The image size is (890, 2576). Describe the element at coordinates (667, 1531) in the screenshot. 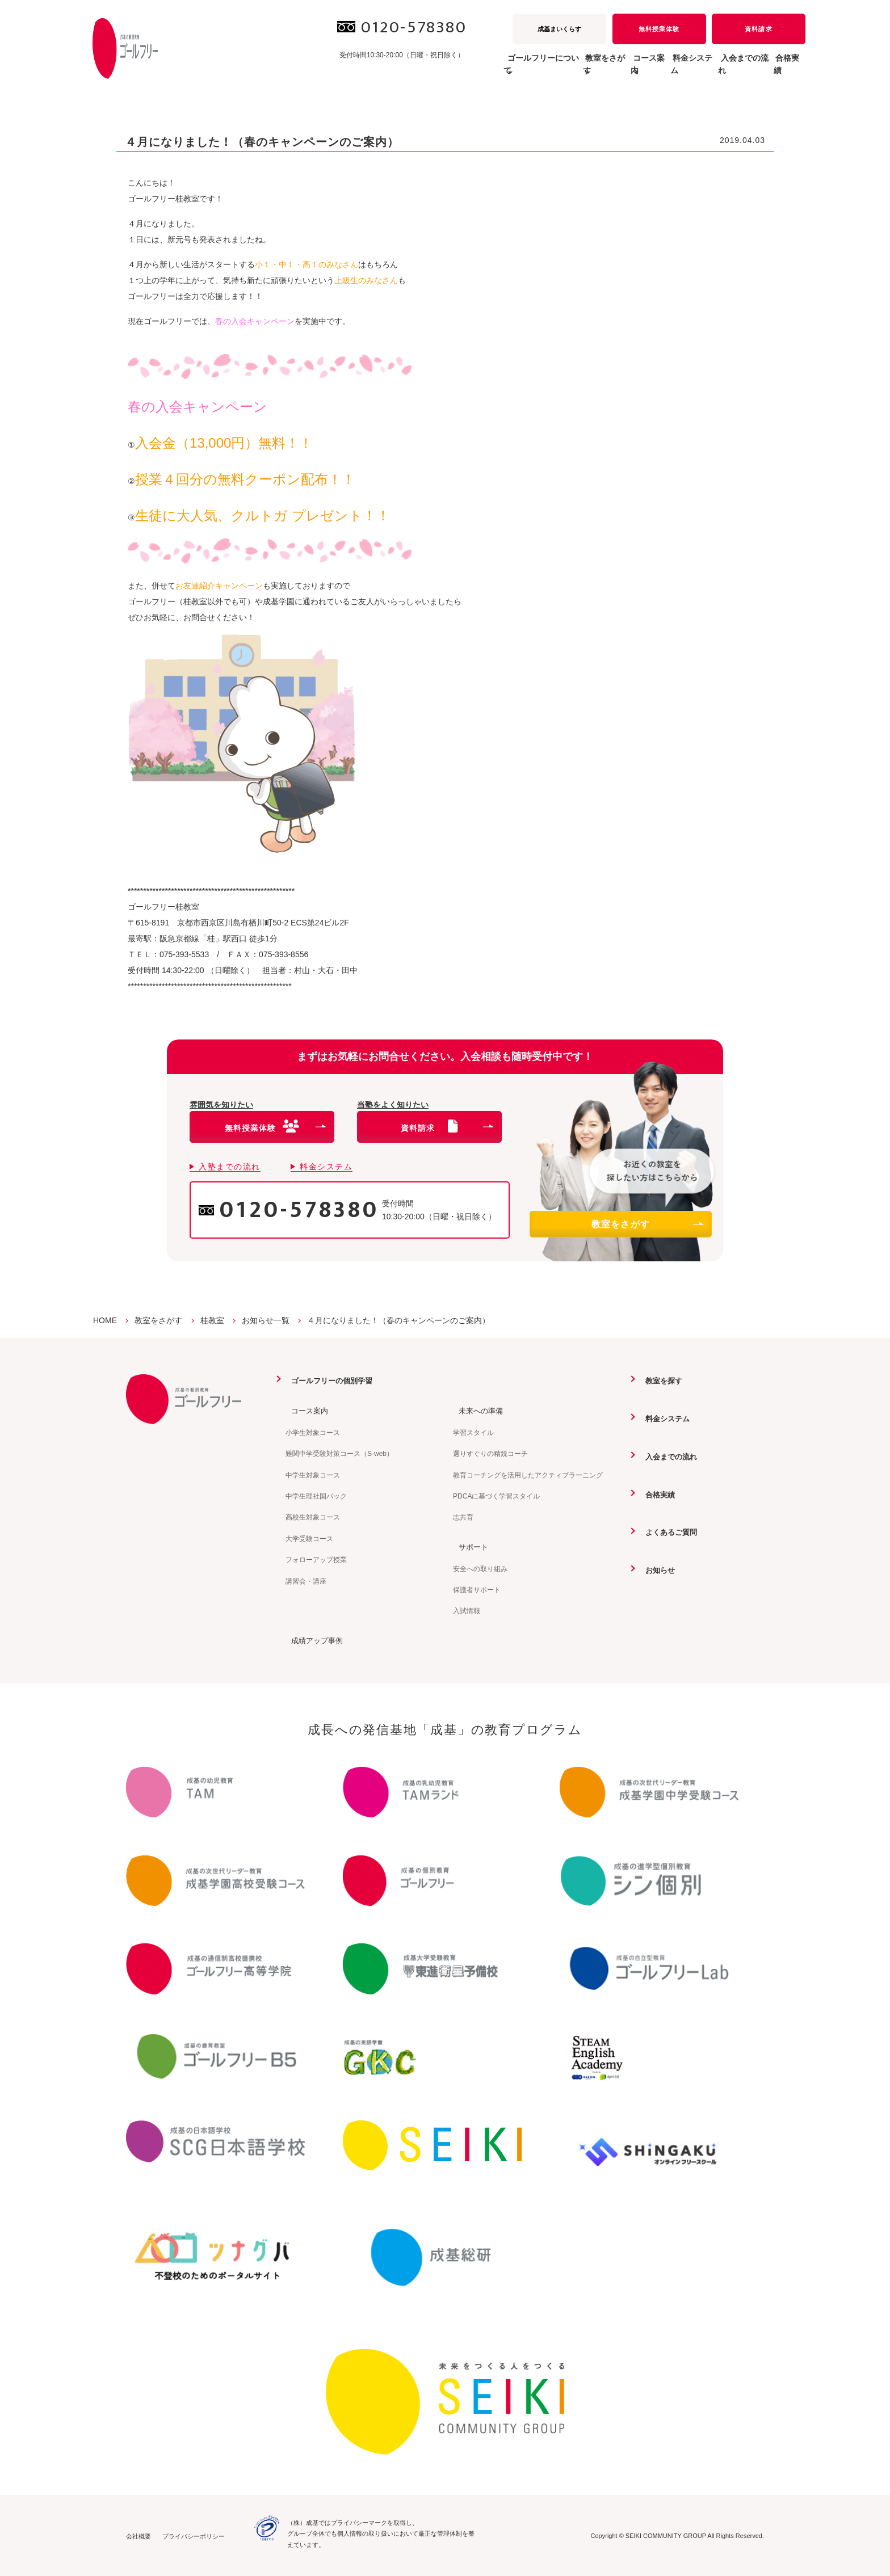

I see `よくあるご質問` at that location.